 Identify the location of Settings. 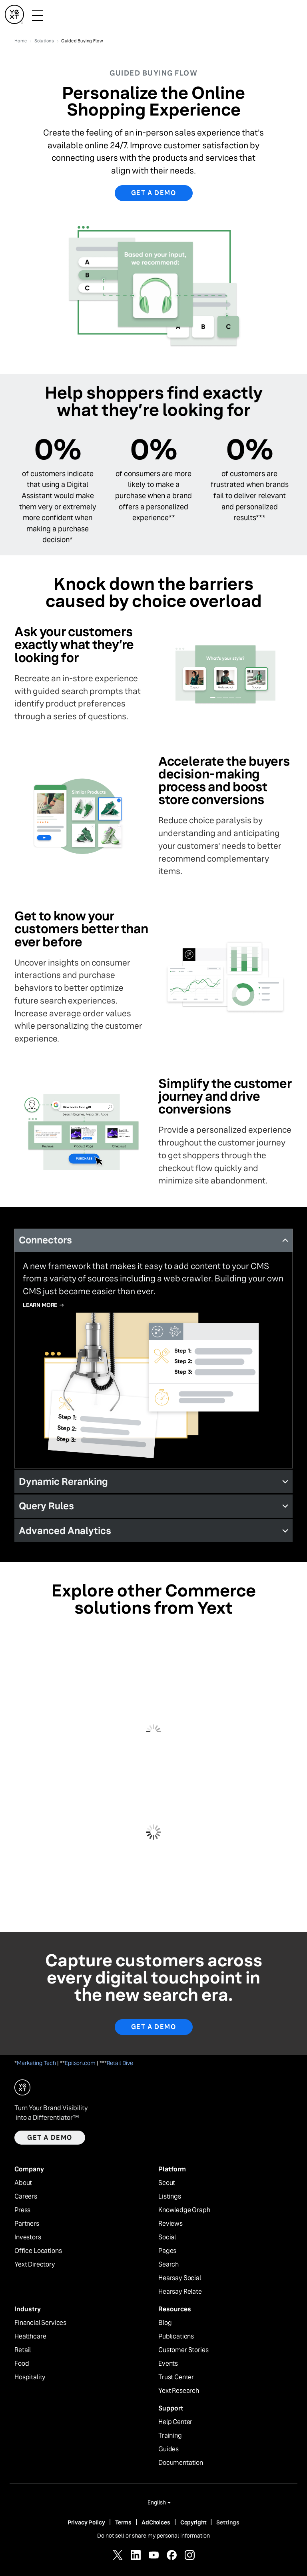
(227, 2522).